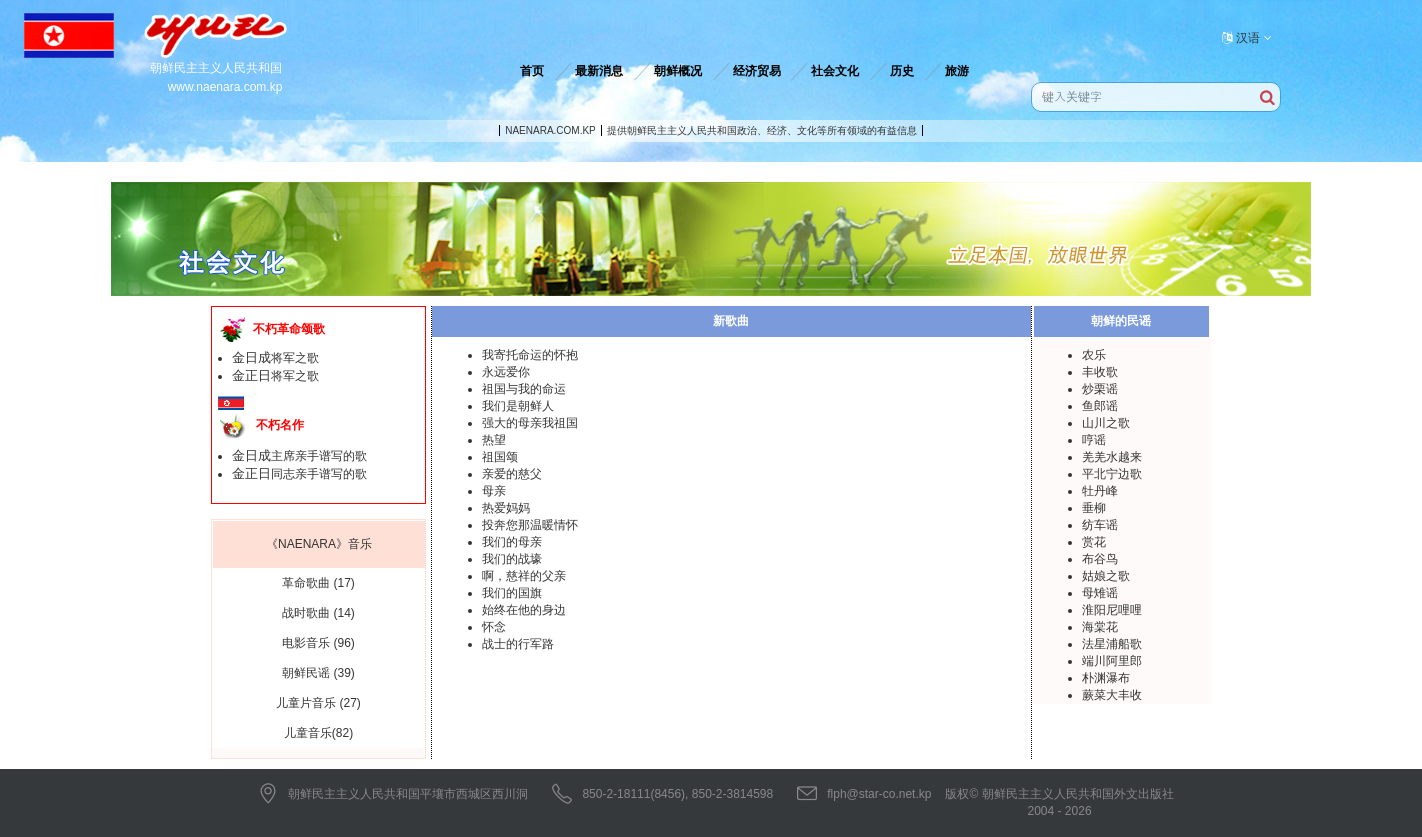 The width and height of the screenshot is (1422, 837). I want to click on 我们是朝鲜人, so click(518, 406).